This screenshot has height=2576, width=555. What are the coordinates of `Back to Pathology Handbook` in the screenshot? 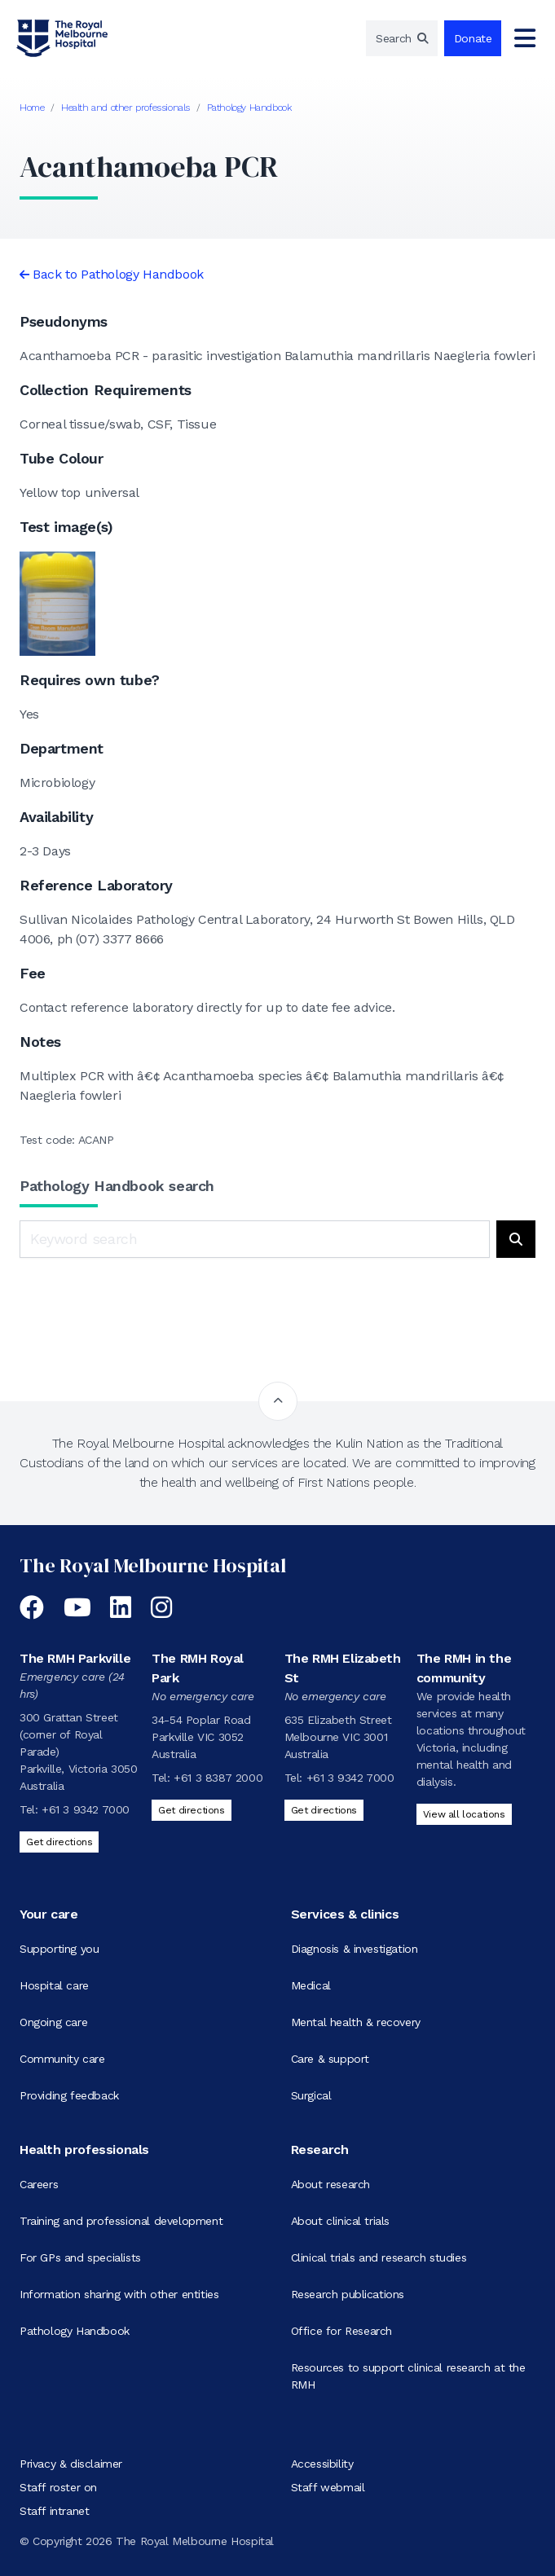 It's located at (118, 274).